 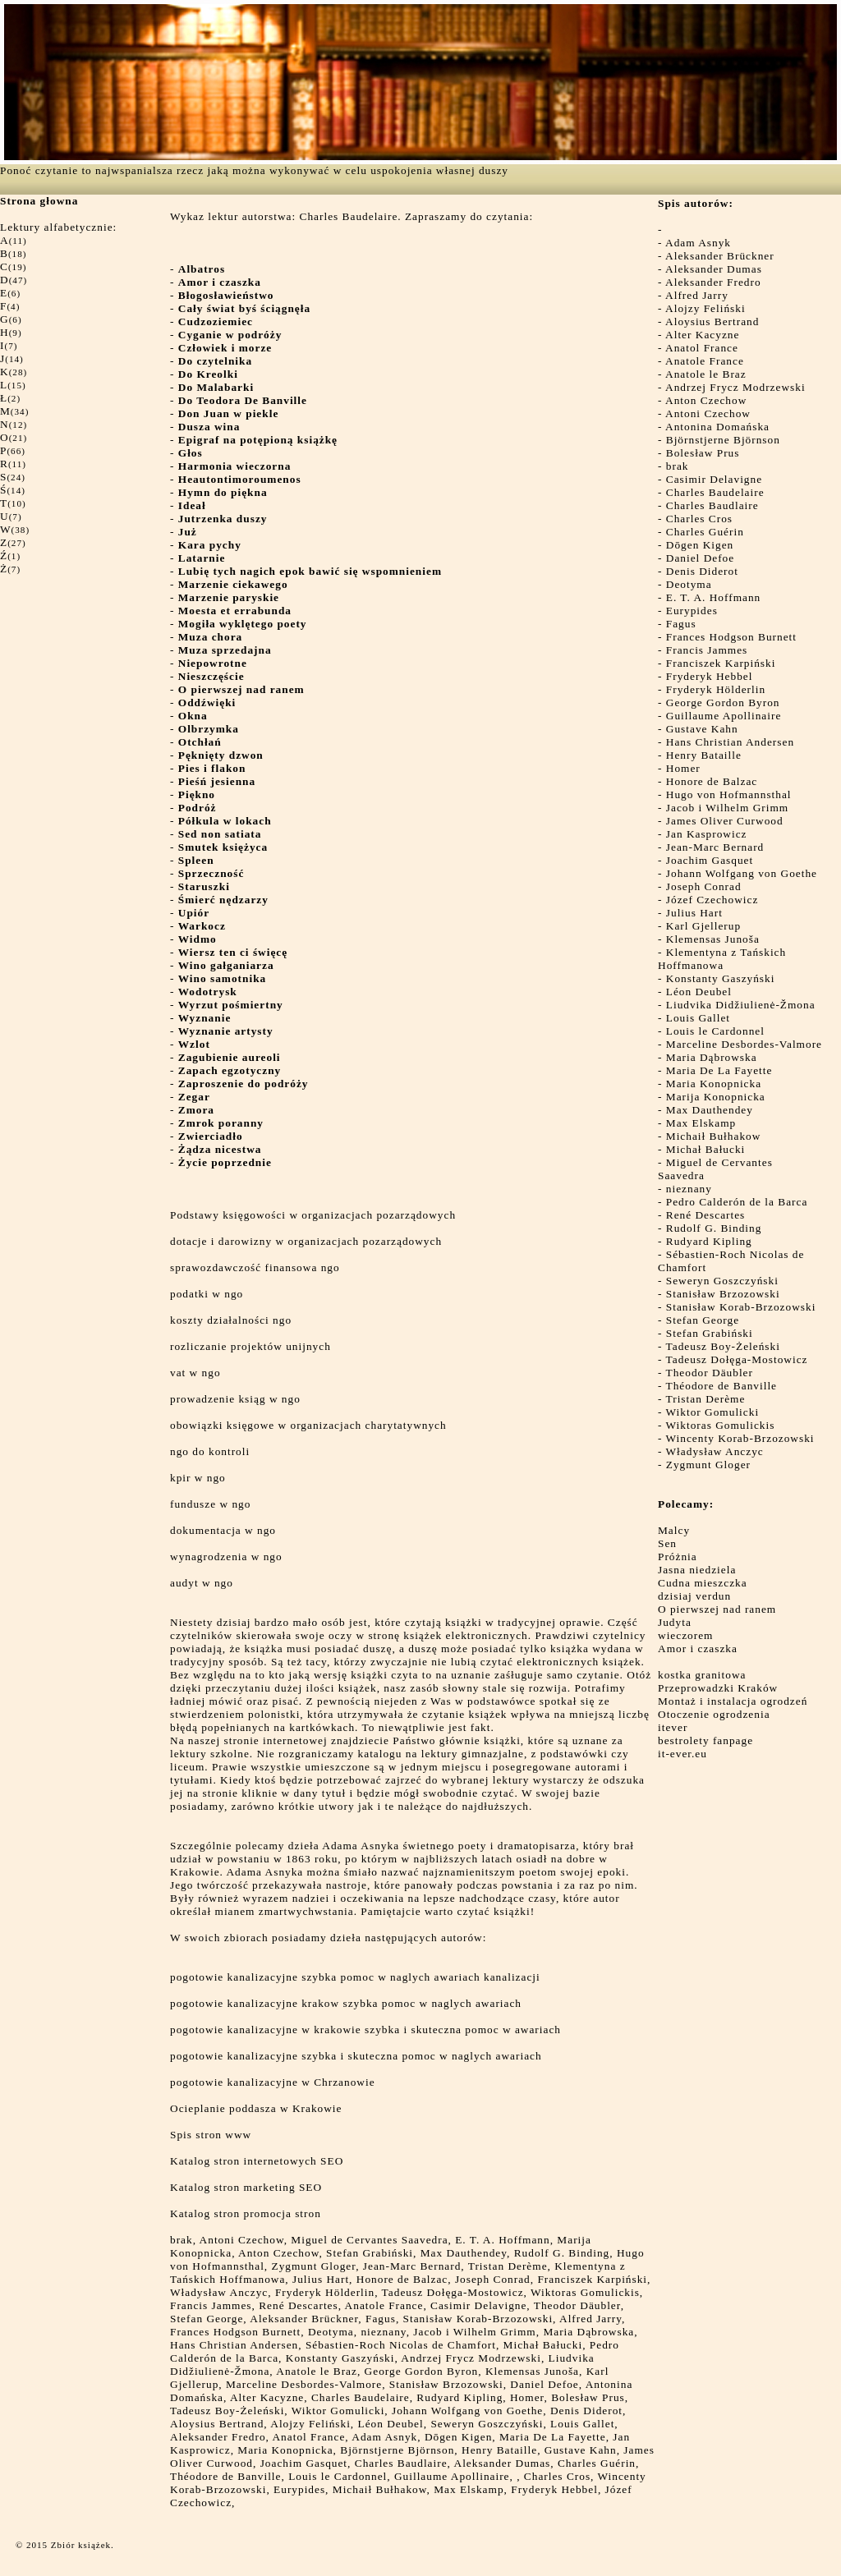 I want to click on Tadeusz Dołęga-Mostowicz, so click(x=737, y=1359).